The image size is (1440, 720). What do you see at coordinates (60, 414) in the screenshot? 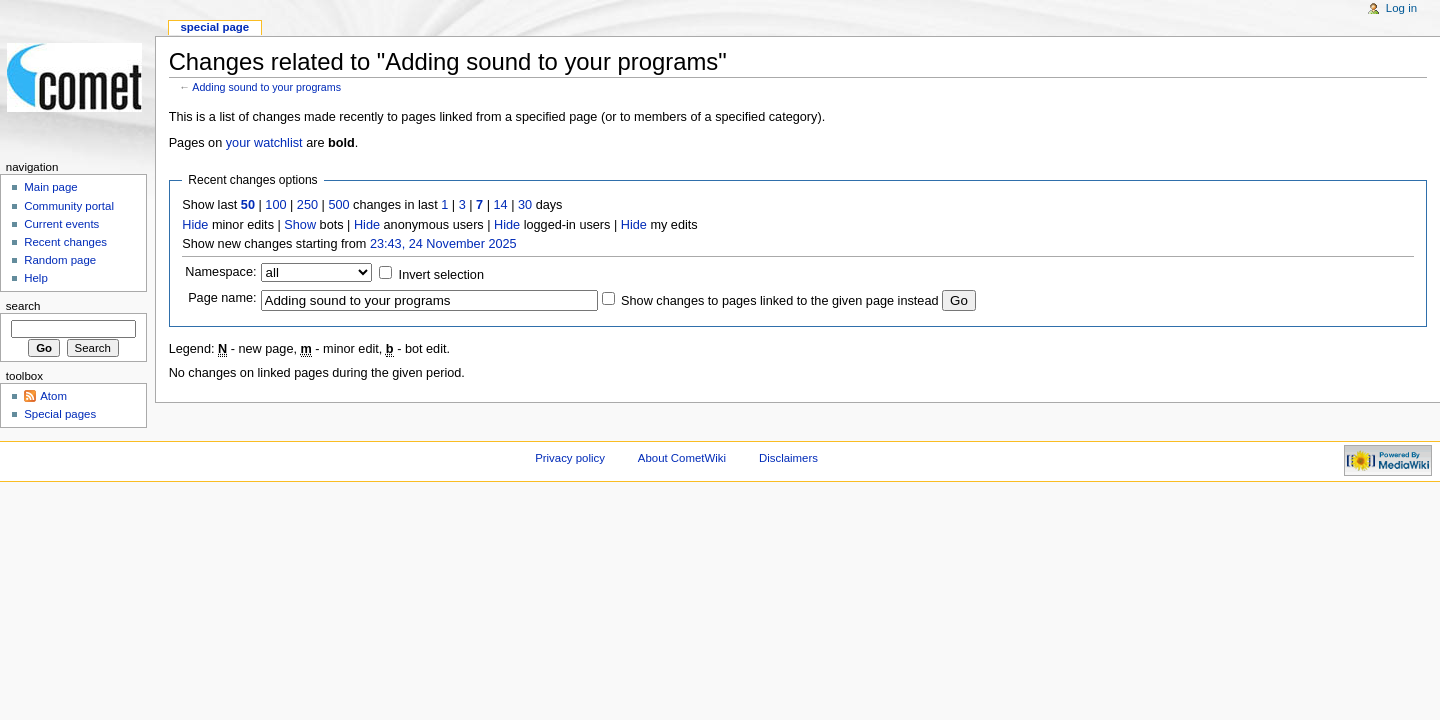
I see `Special pages` at bounding box center [60, 414].